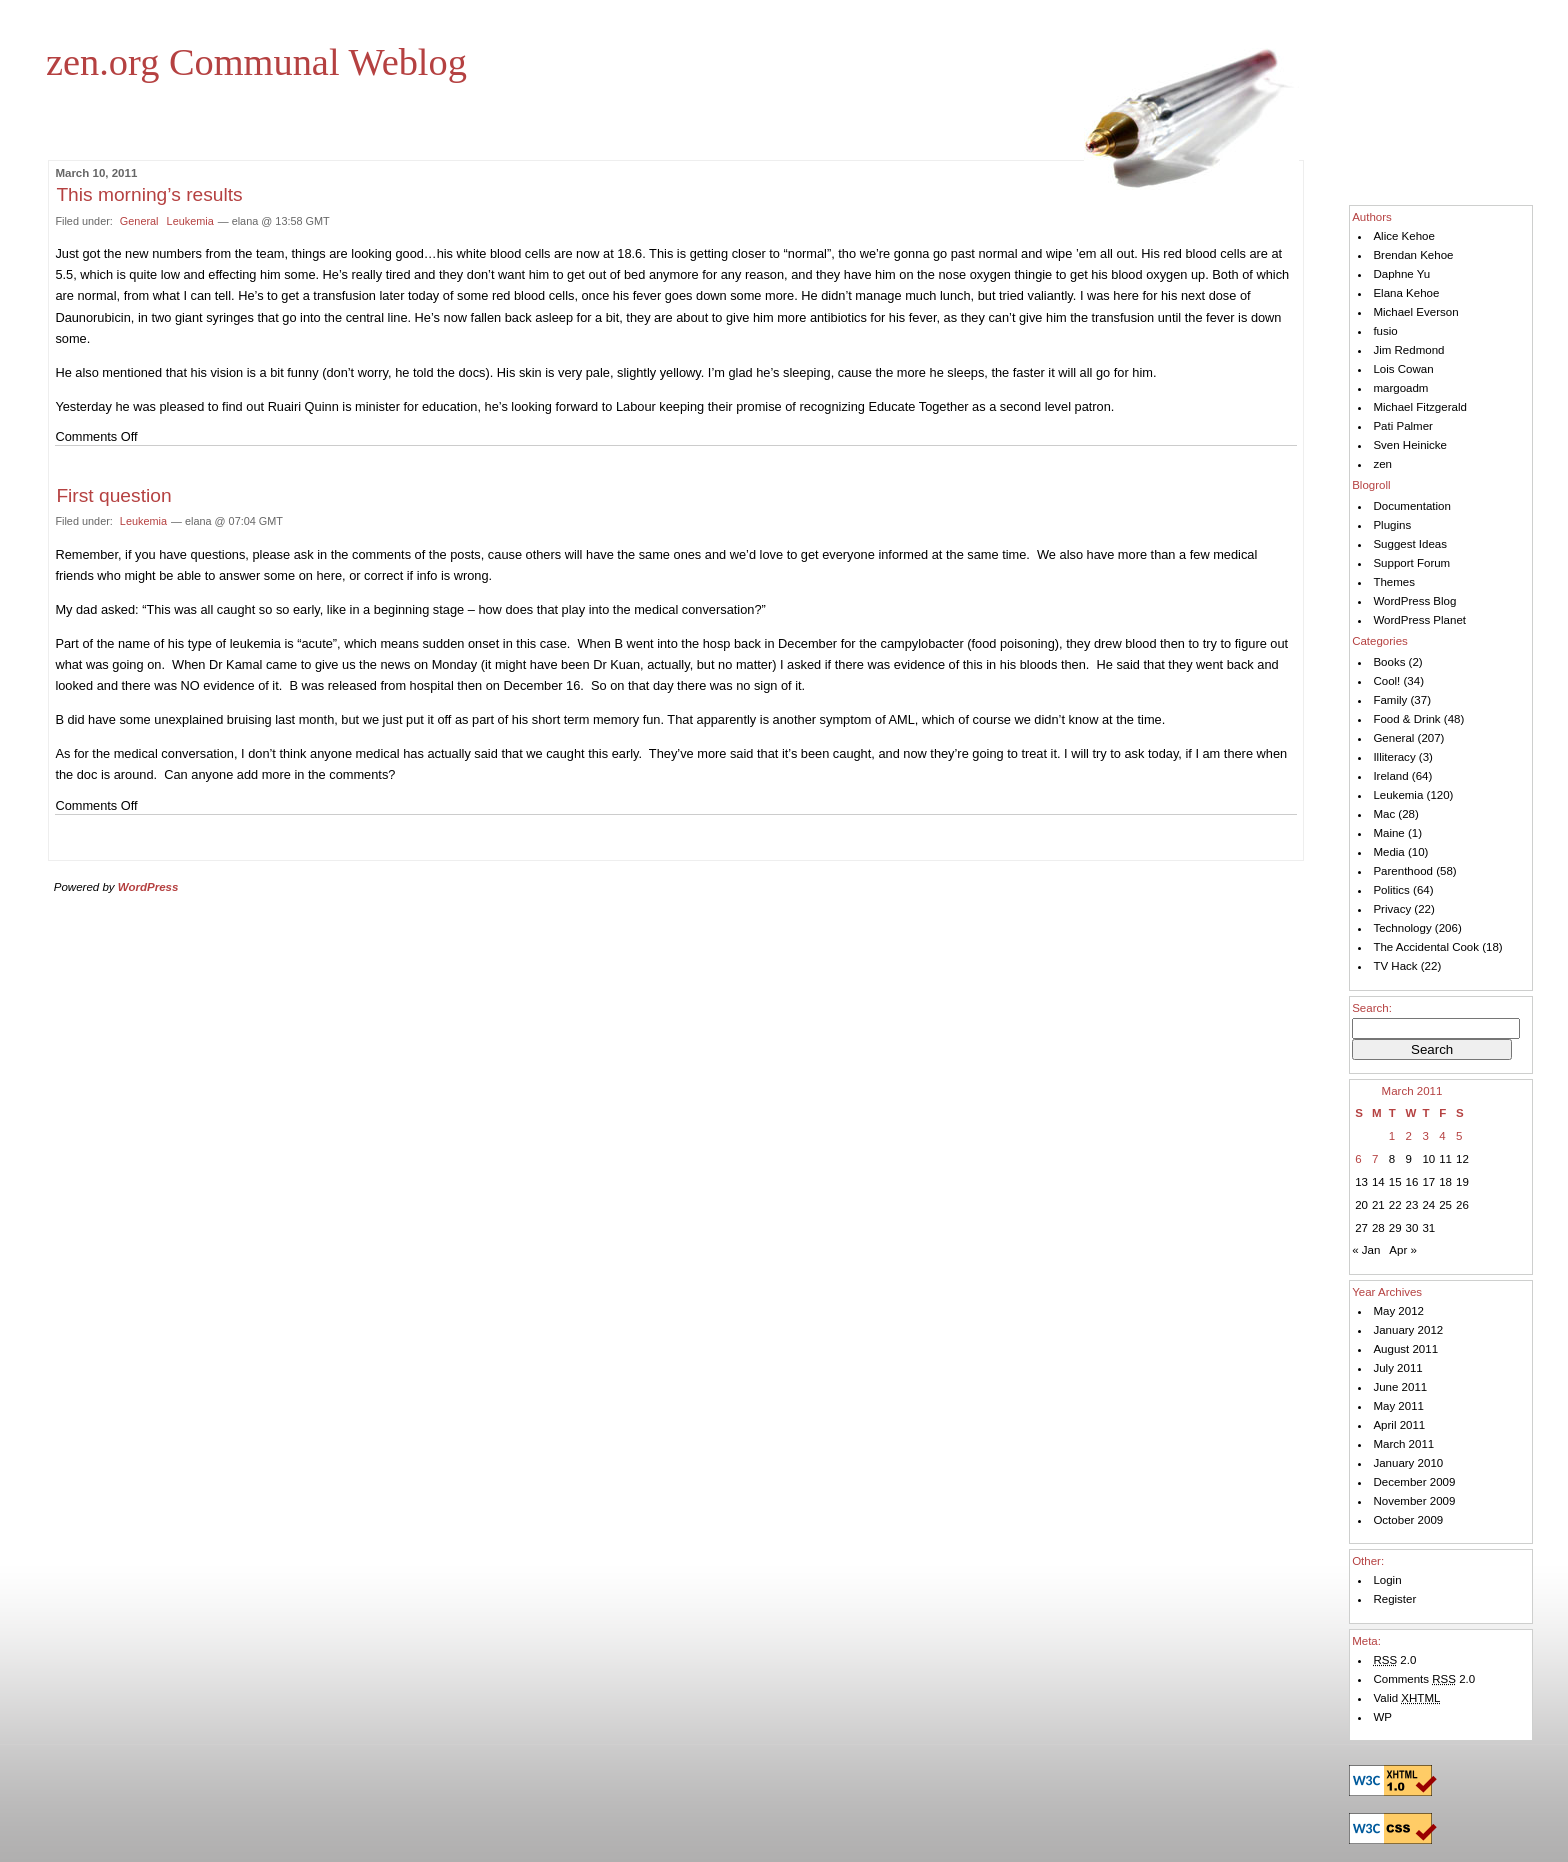 The width and height of the screenshot is (1568, 1862). What do you see at coordinates (1403, 426) in the screenshot?
I see `Pati Palmer` at bounding box center [1403, 426].